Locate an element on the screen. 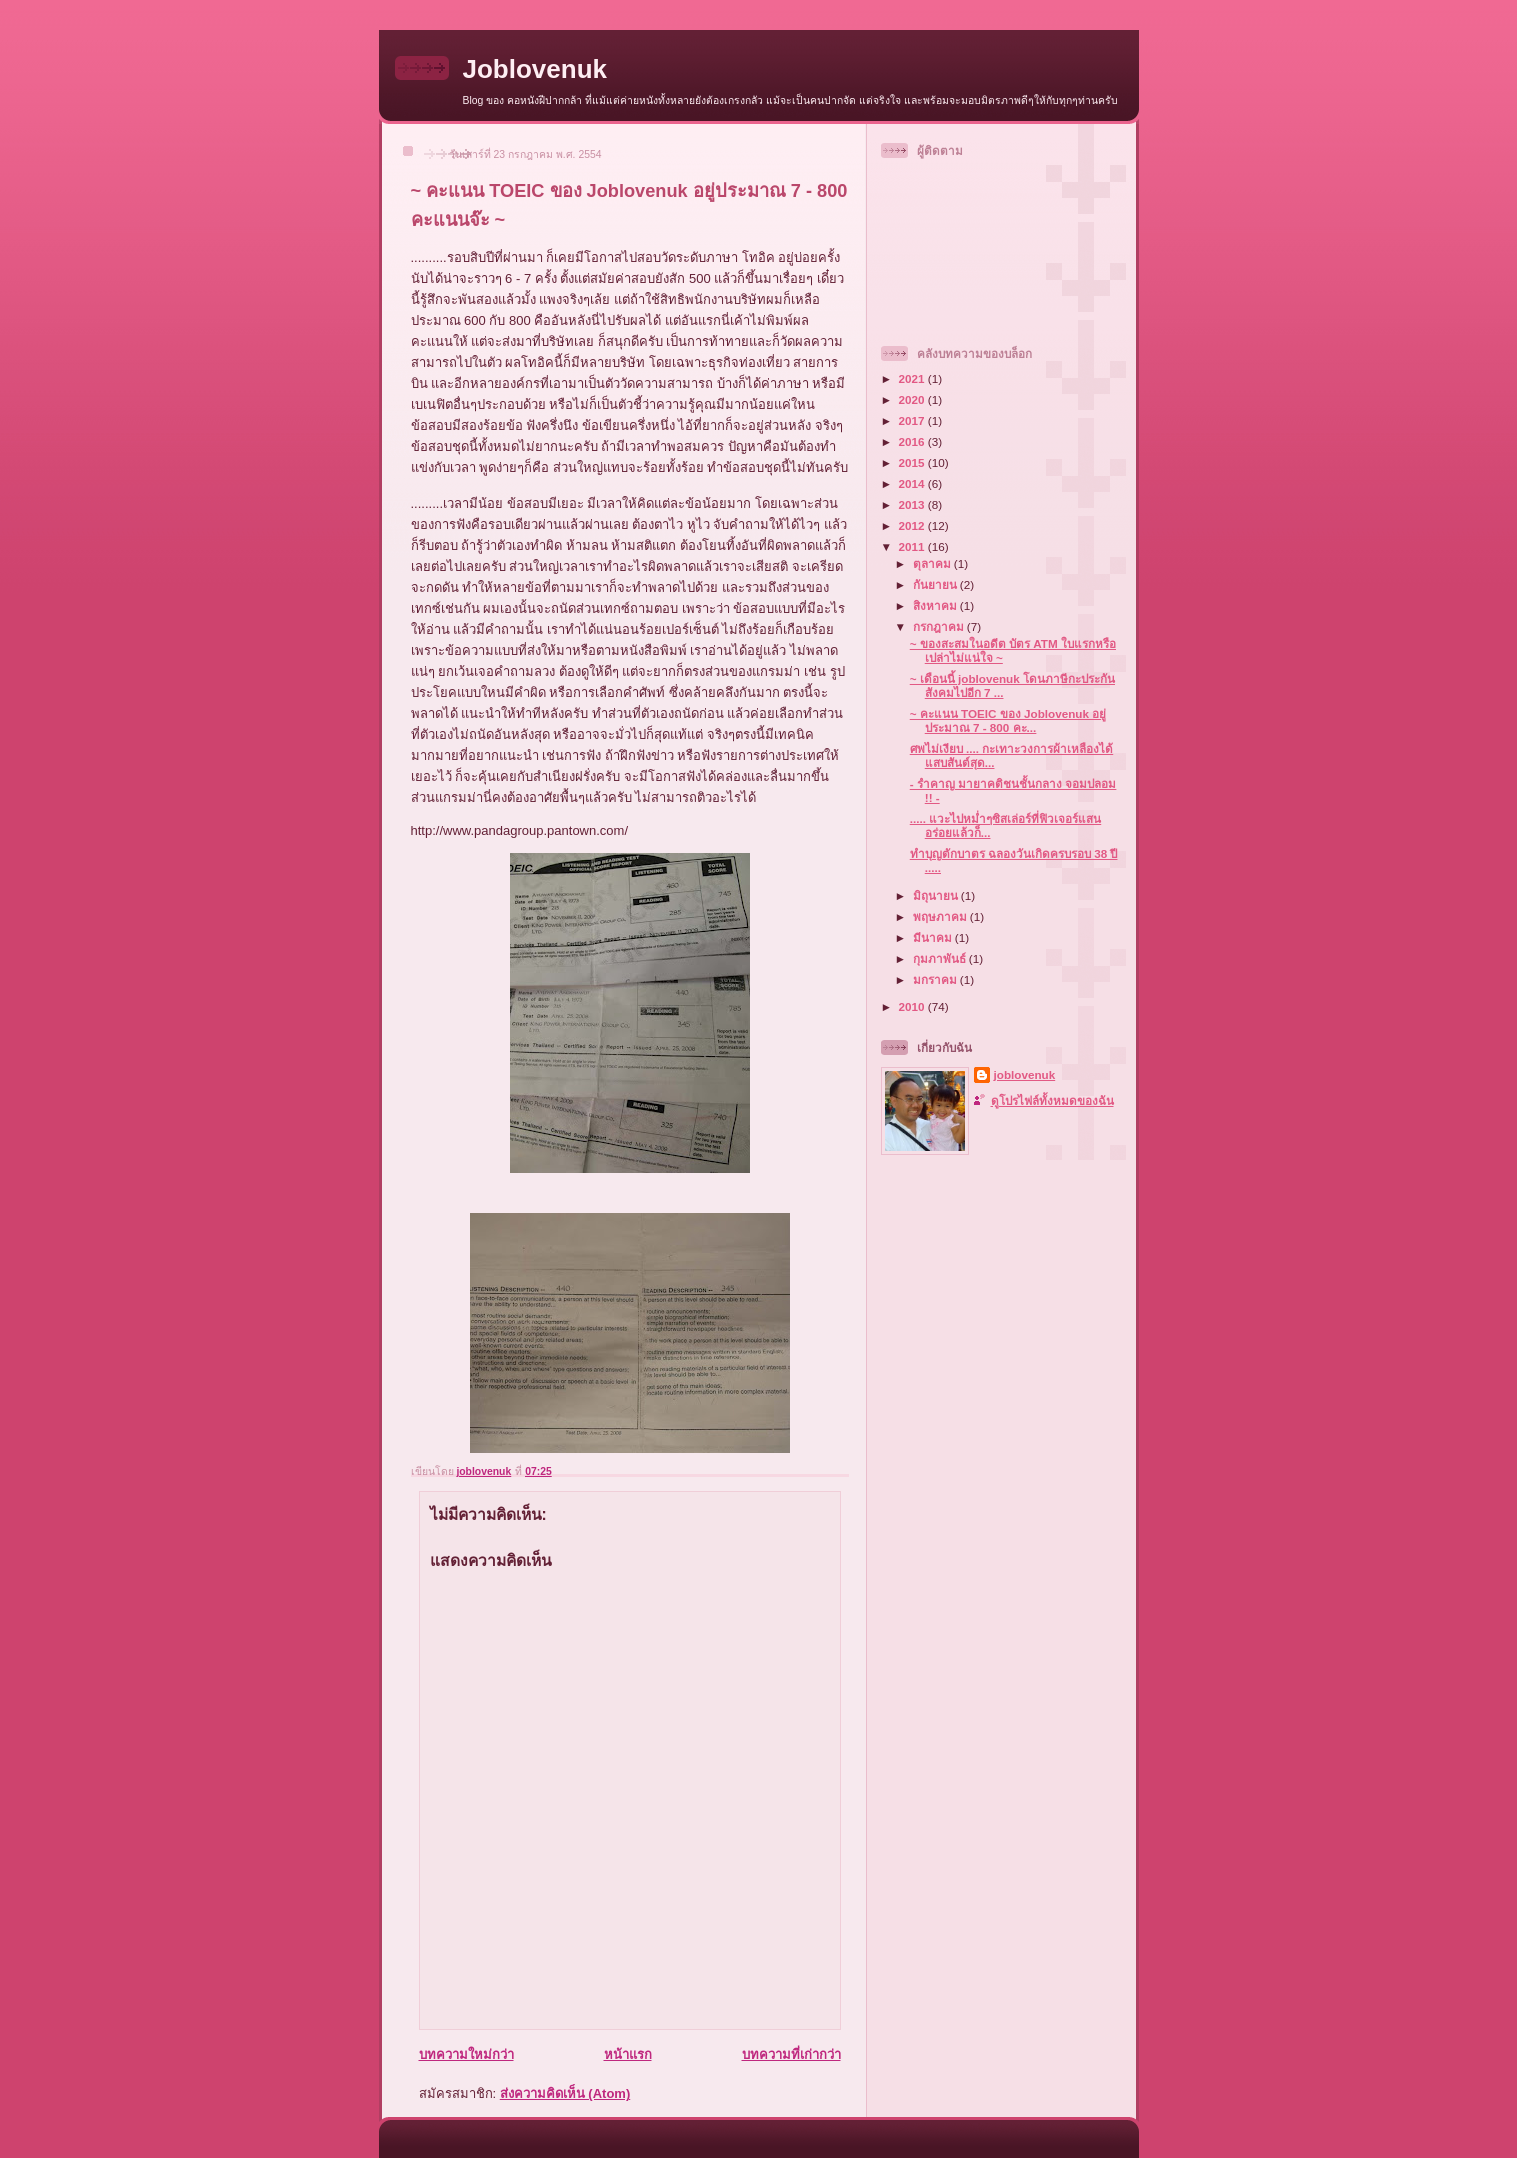 This screenshot has width=1517, height=2158. 2016 is located at coordinates (913, 441).